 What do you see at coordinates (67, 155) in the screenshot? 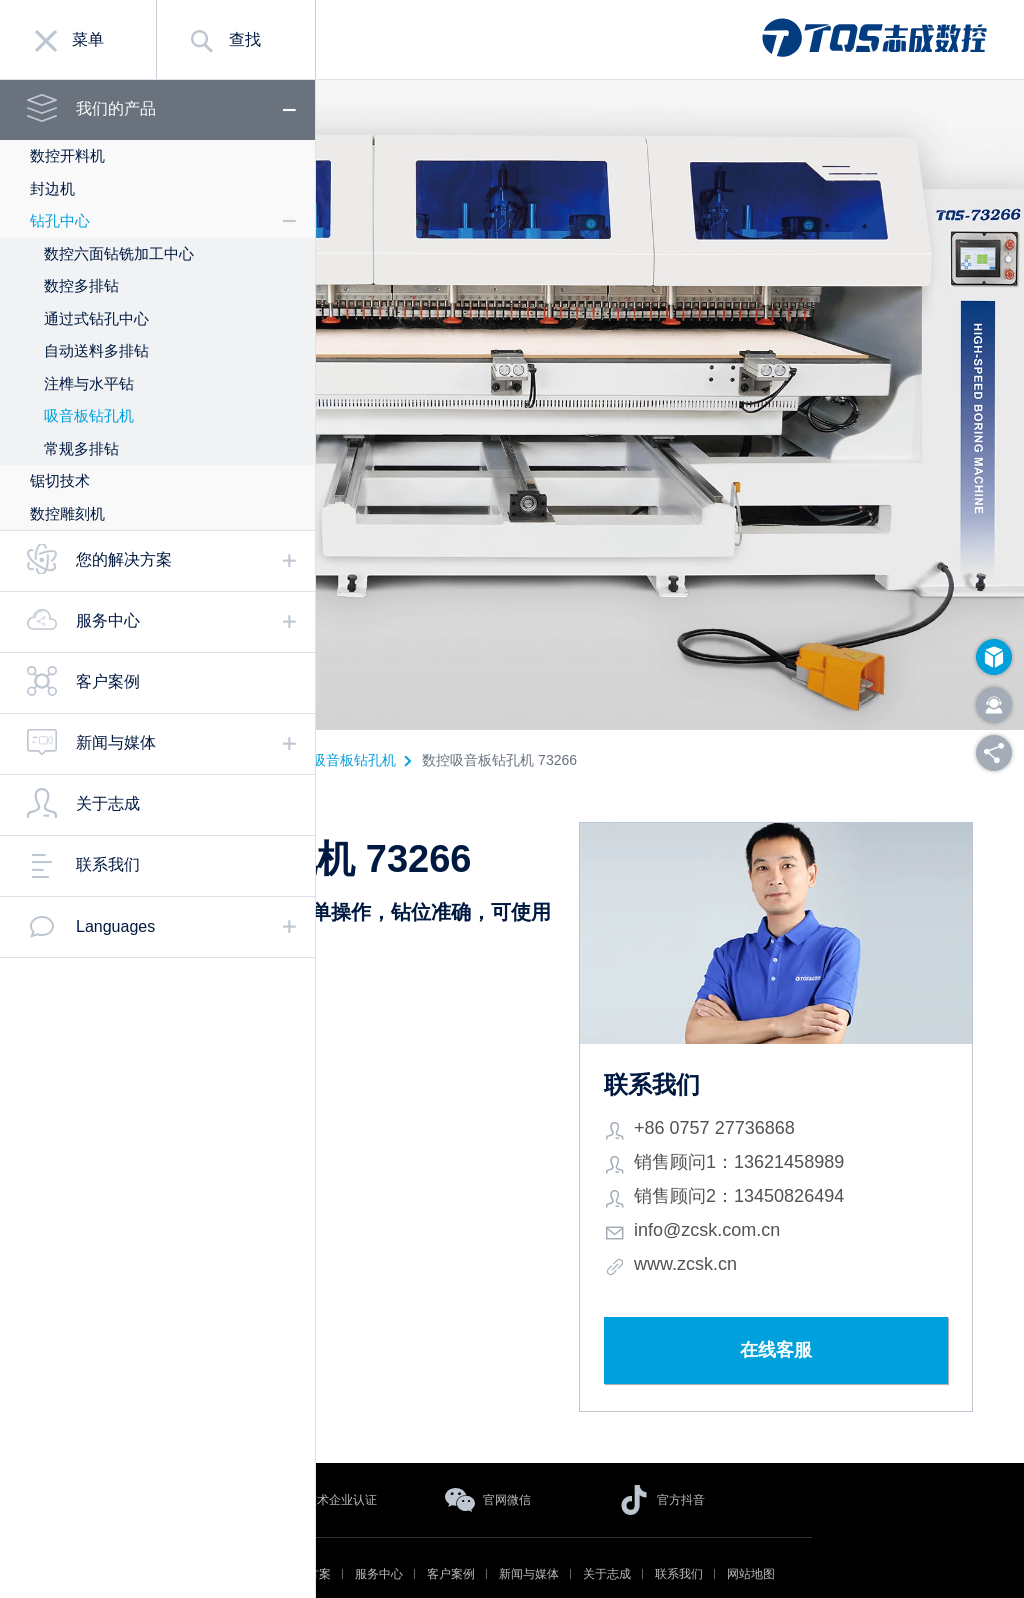
I see `数控开料机` at bounding box center [67, 155].